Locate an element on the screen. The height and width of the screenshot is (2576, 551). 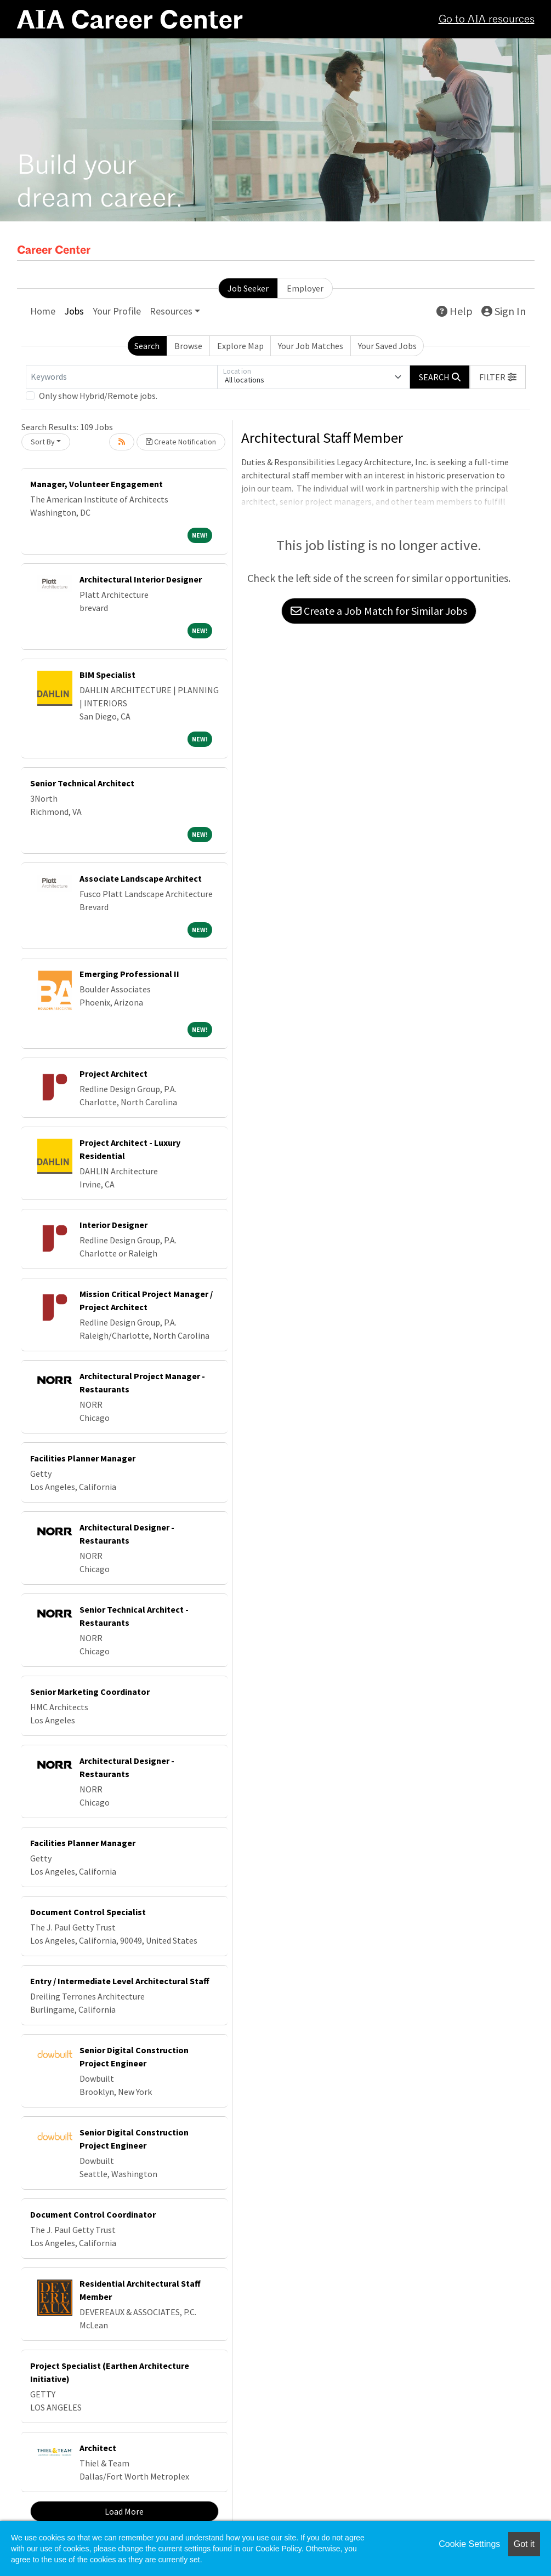
Only show Hybrid/Remote jobs. is located at coordinates (98, 395).